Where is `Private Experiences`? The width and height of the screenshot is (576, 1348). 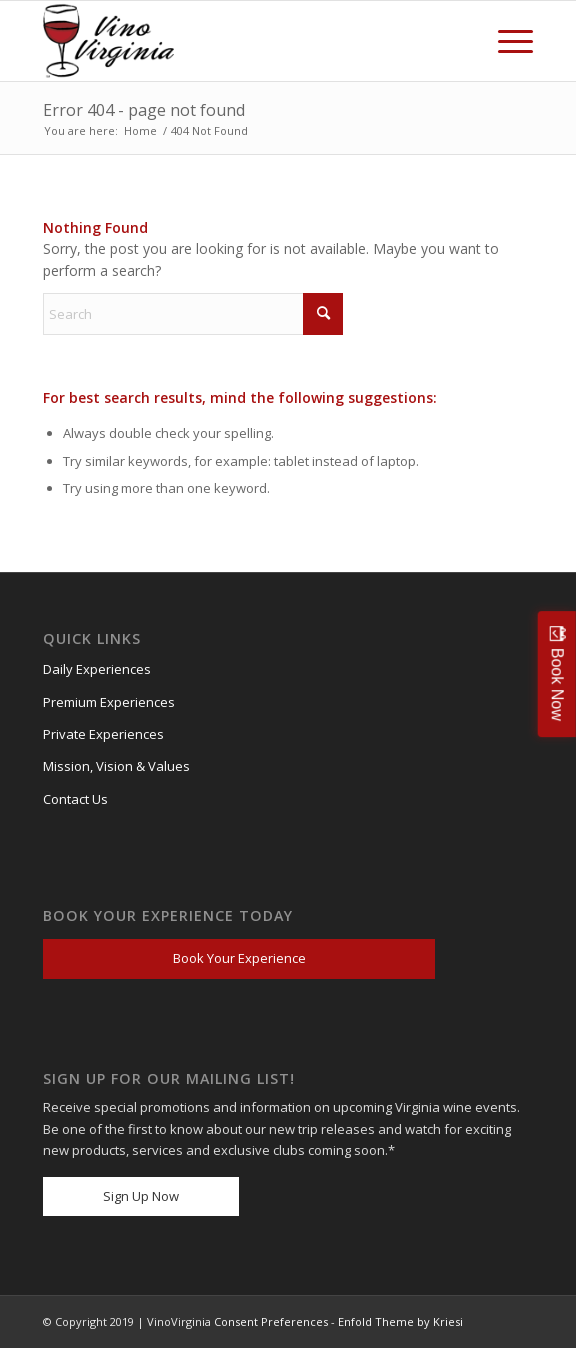 Private Experiences is located at coordinates (103, 734).